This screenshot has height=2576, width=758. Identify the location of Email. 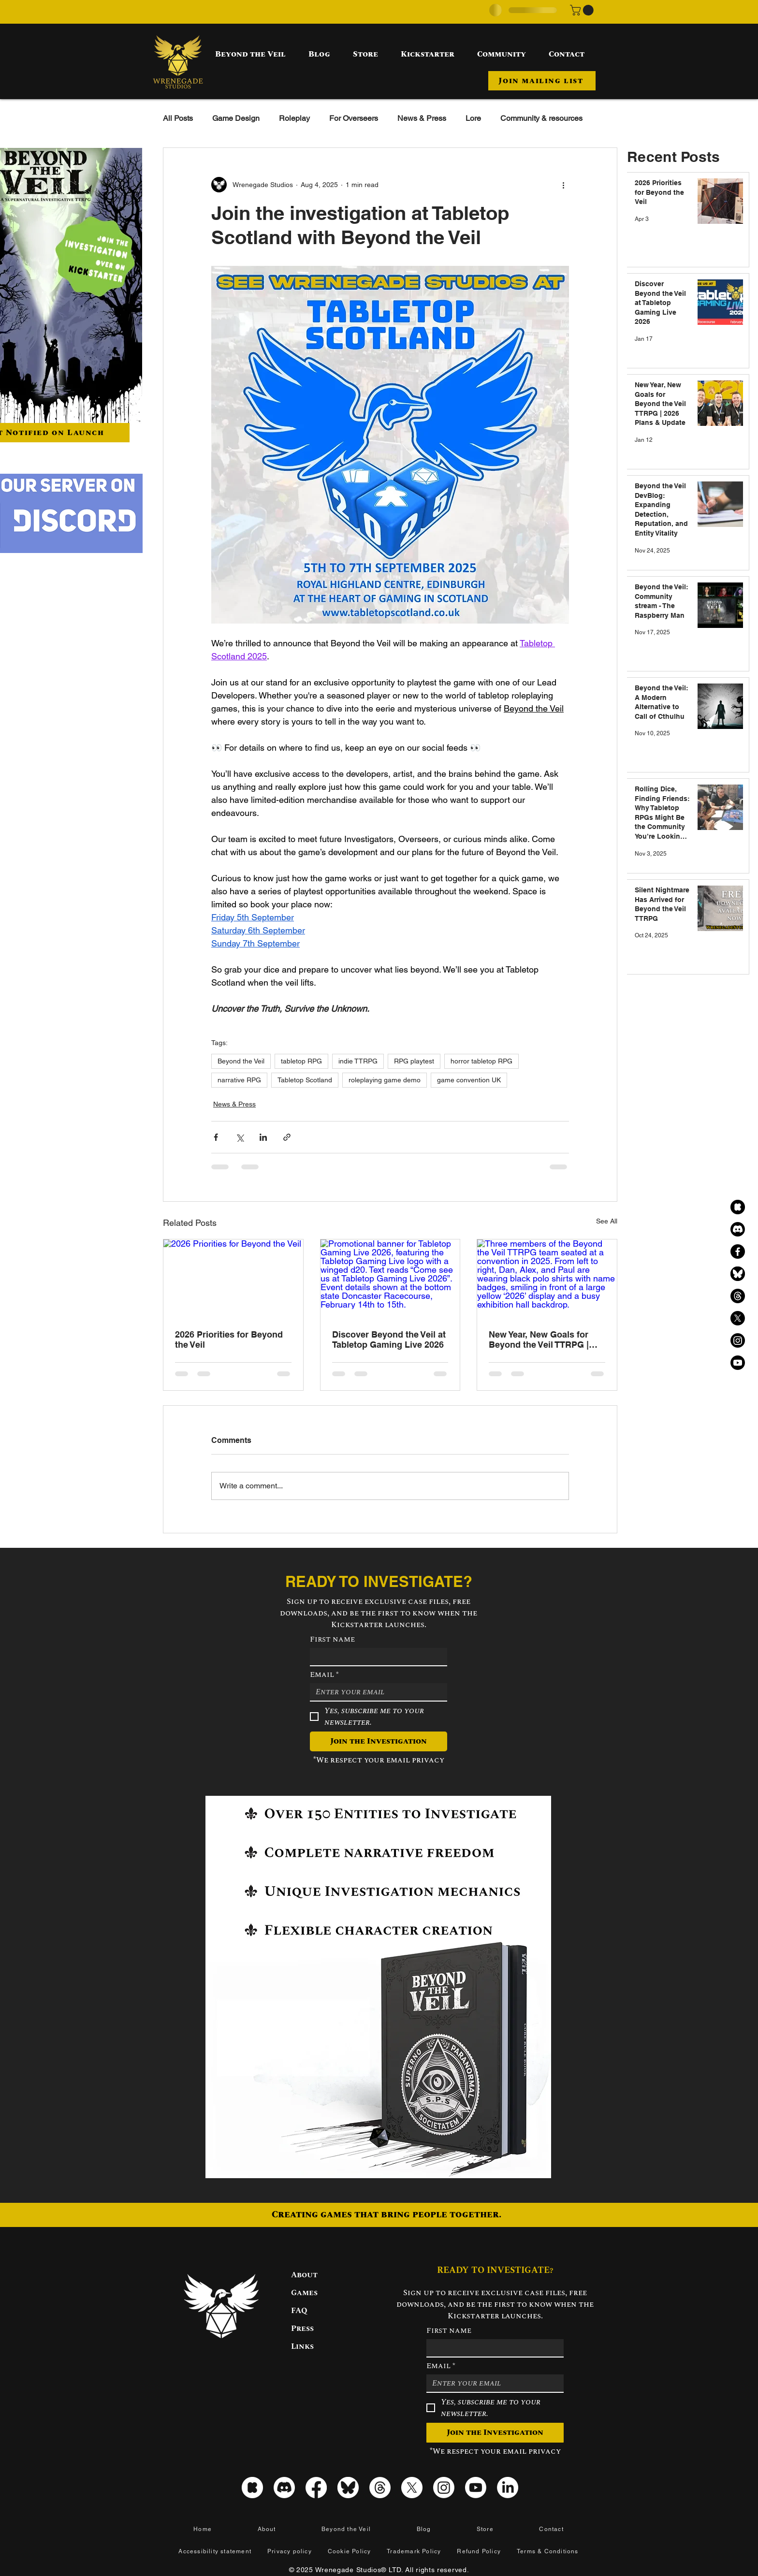
(324, 1674).